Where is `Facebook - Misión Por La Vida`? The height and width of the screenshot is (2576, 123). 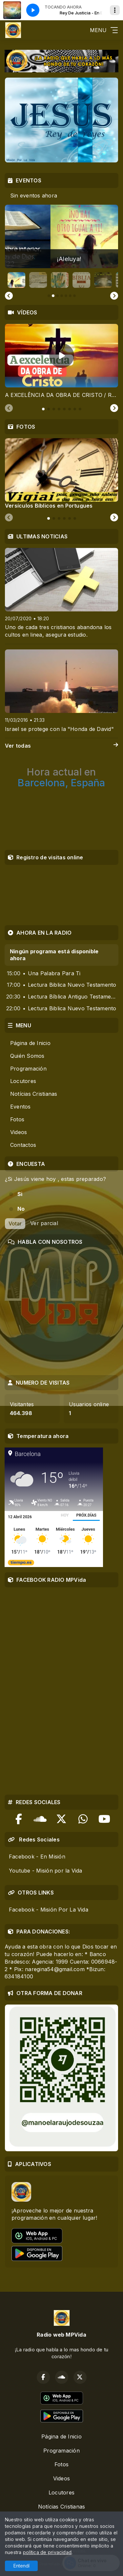 Facebook - Misión Por La Vida is located at coordinates (48, 1909).